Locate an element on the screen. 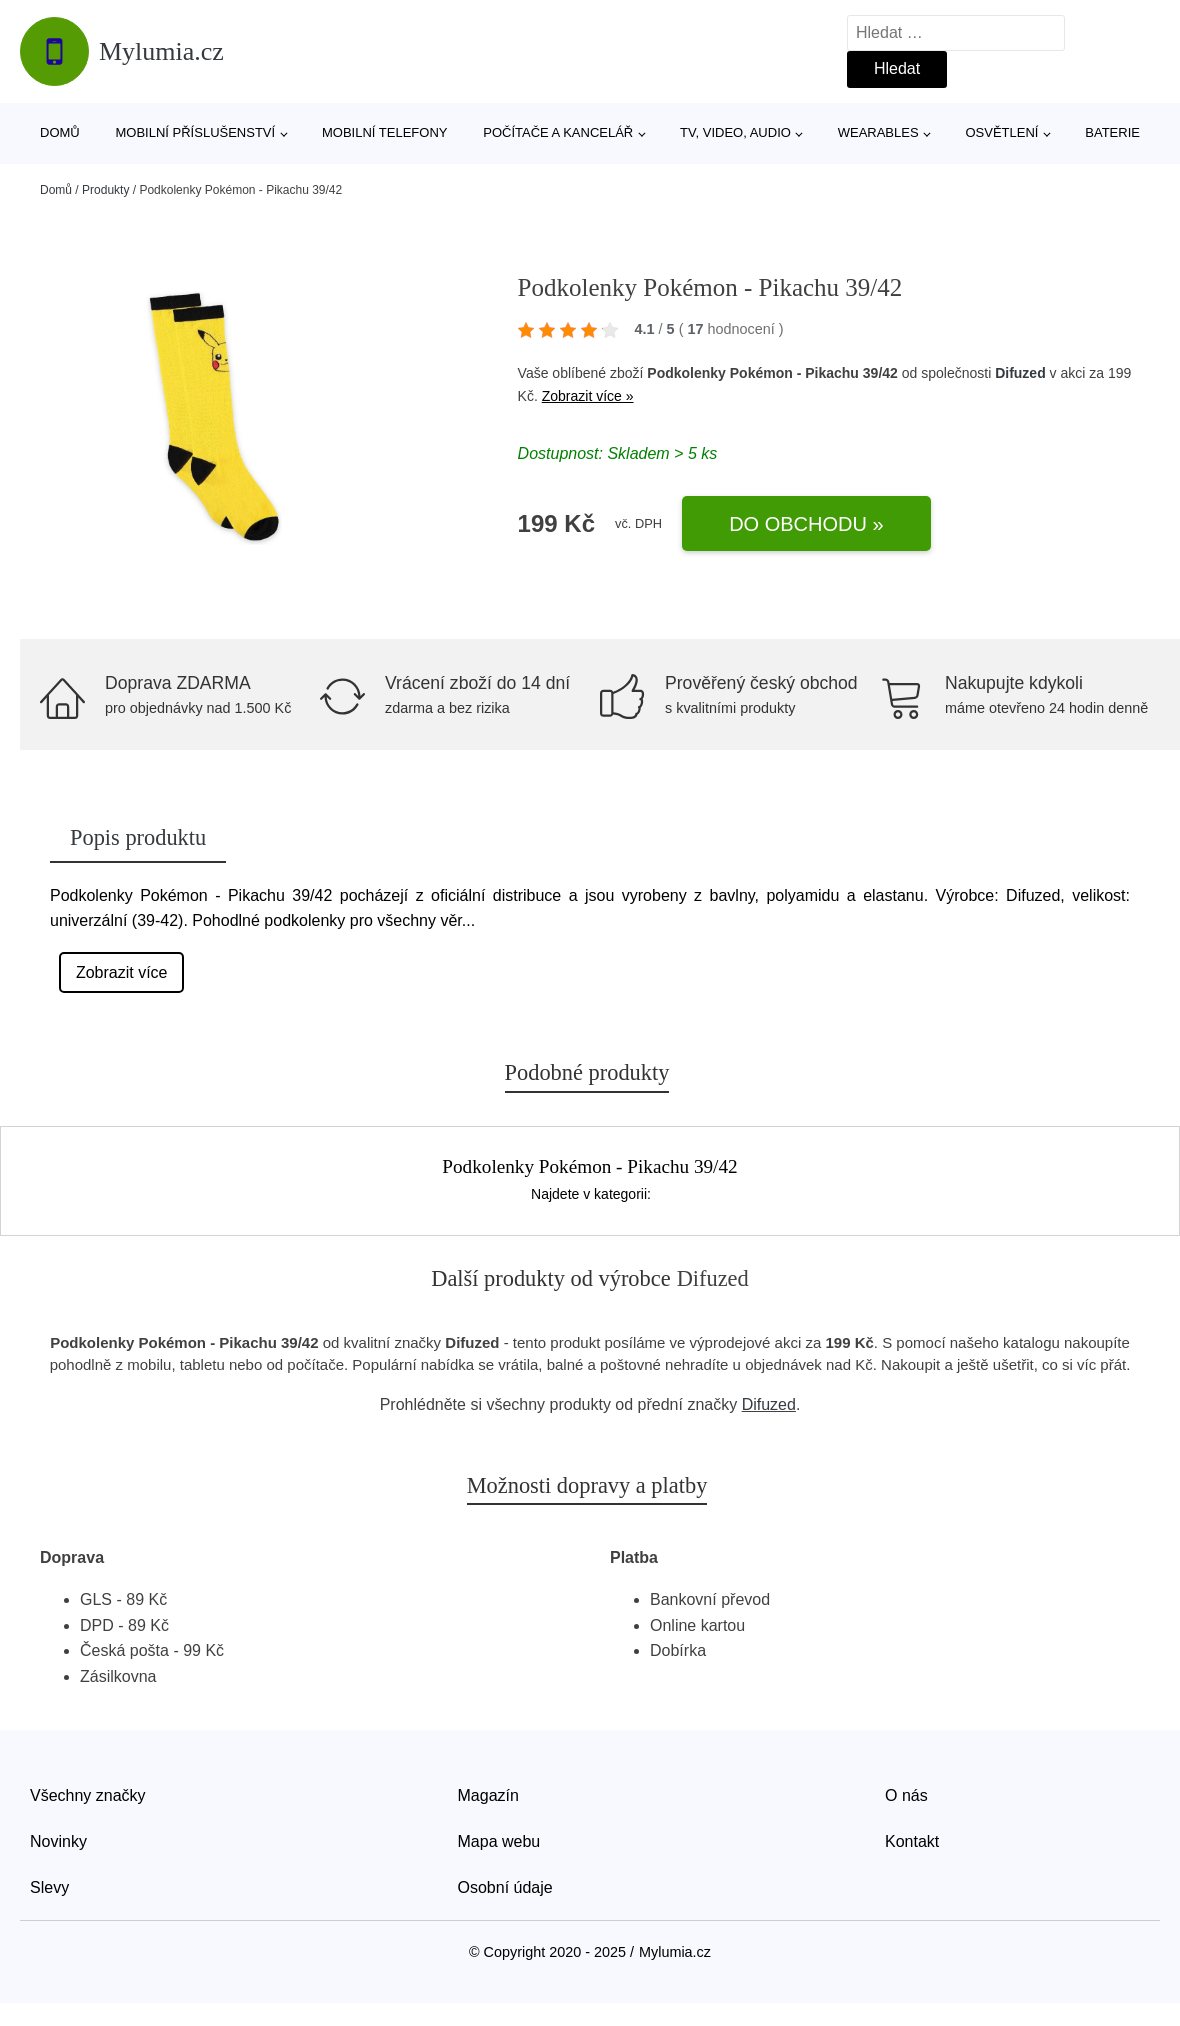  Domů is located at coordinates (60, 132).